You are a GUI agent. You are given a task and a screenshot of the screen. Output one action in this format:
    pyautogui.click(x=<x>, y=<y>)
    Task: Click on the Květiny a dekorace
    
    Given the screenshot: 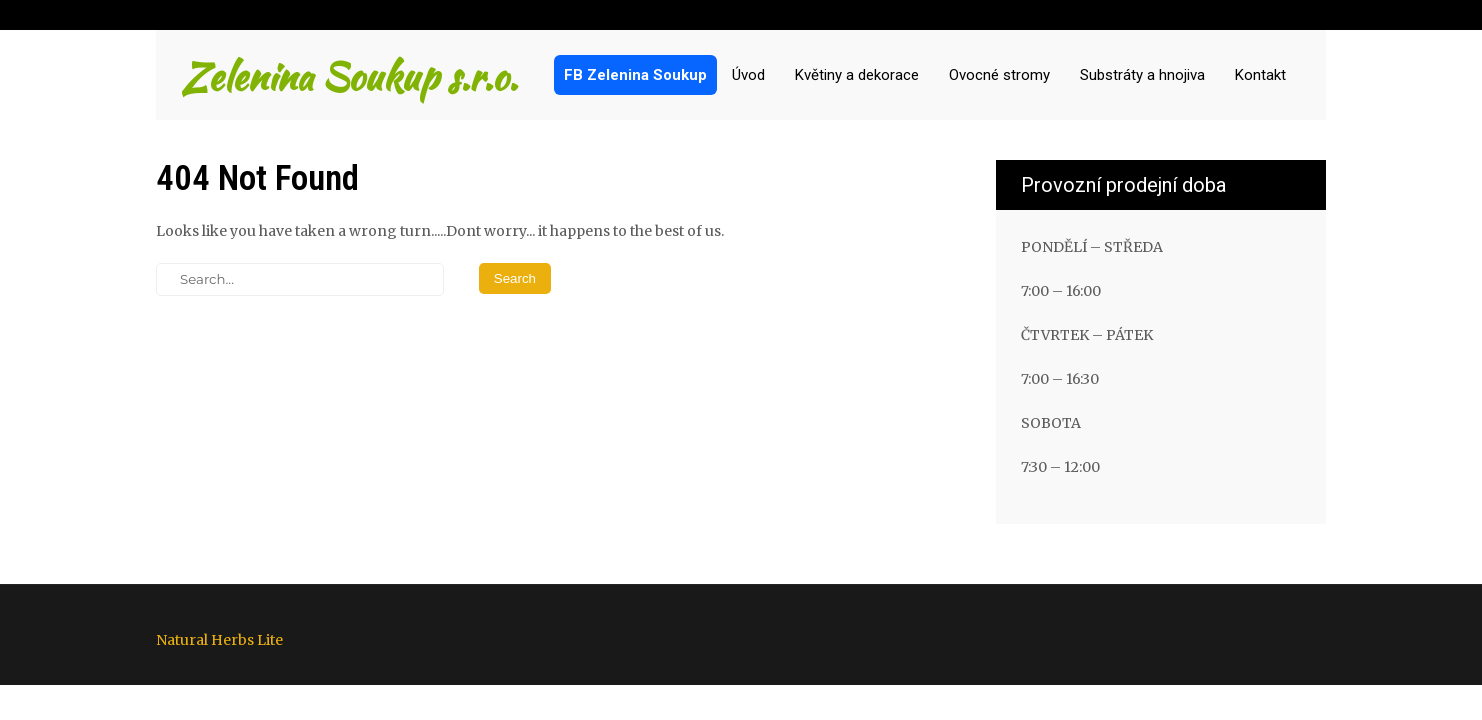 What is the action you would take?
    pyautogui.click(x=857, y=75)
    